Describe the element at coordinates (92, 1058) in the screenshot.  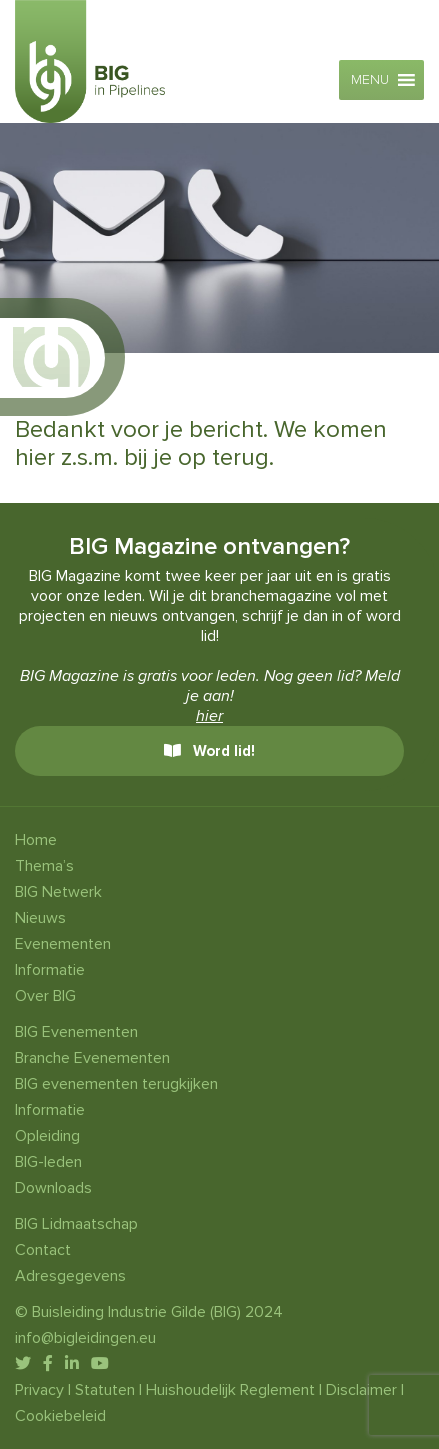
I see `Branche Evenementen` at that location.